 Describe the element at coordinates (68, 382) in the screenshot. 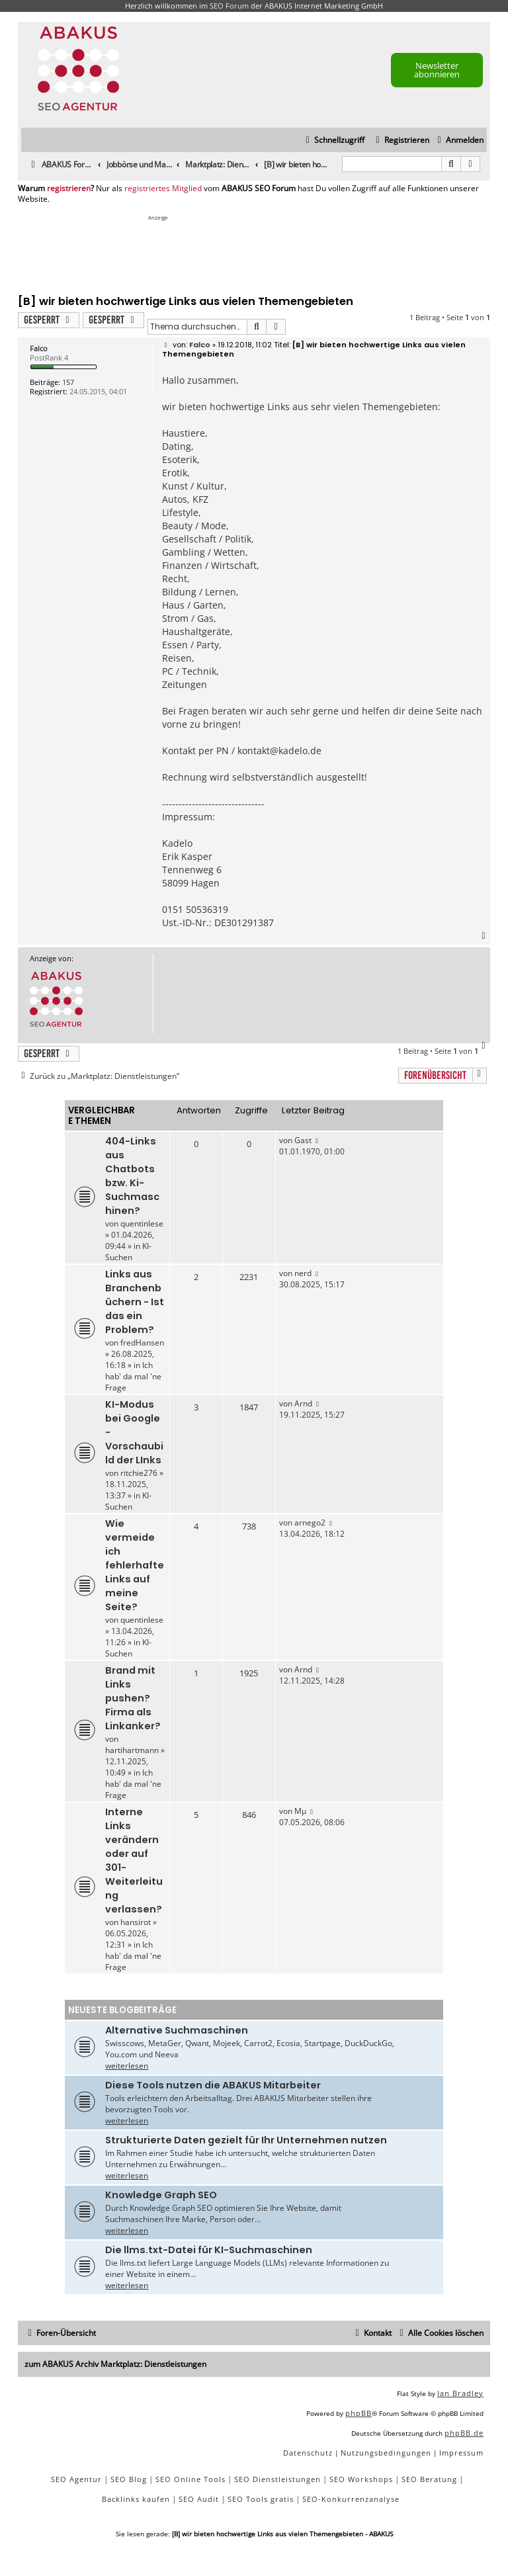

I see `157` at that location.